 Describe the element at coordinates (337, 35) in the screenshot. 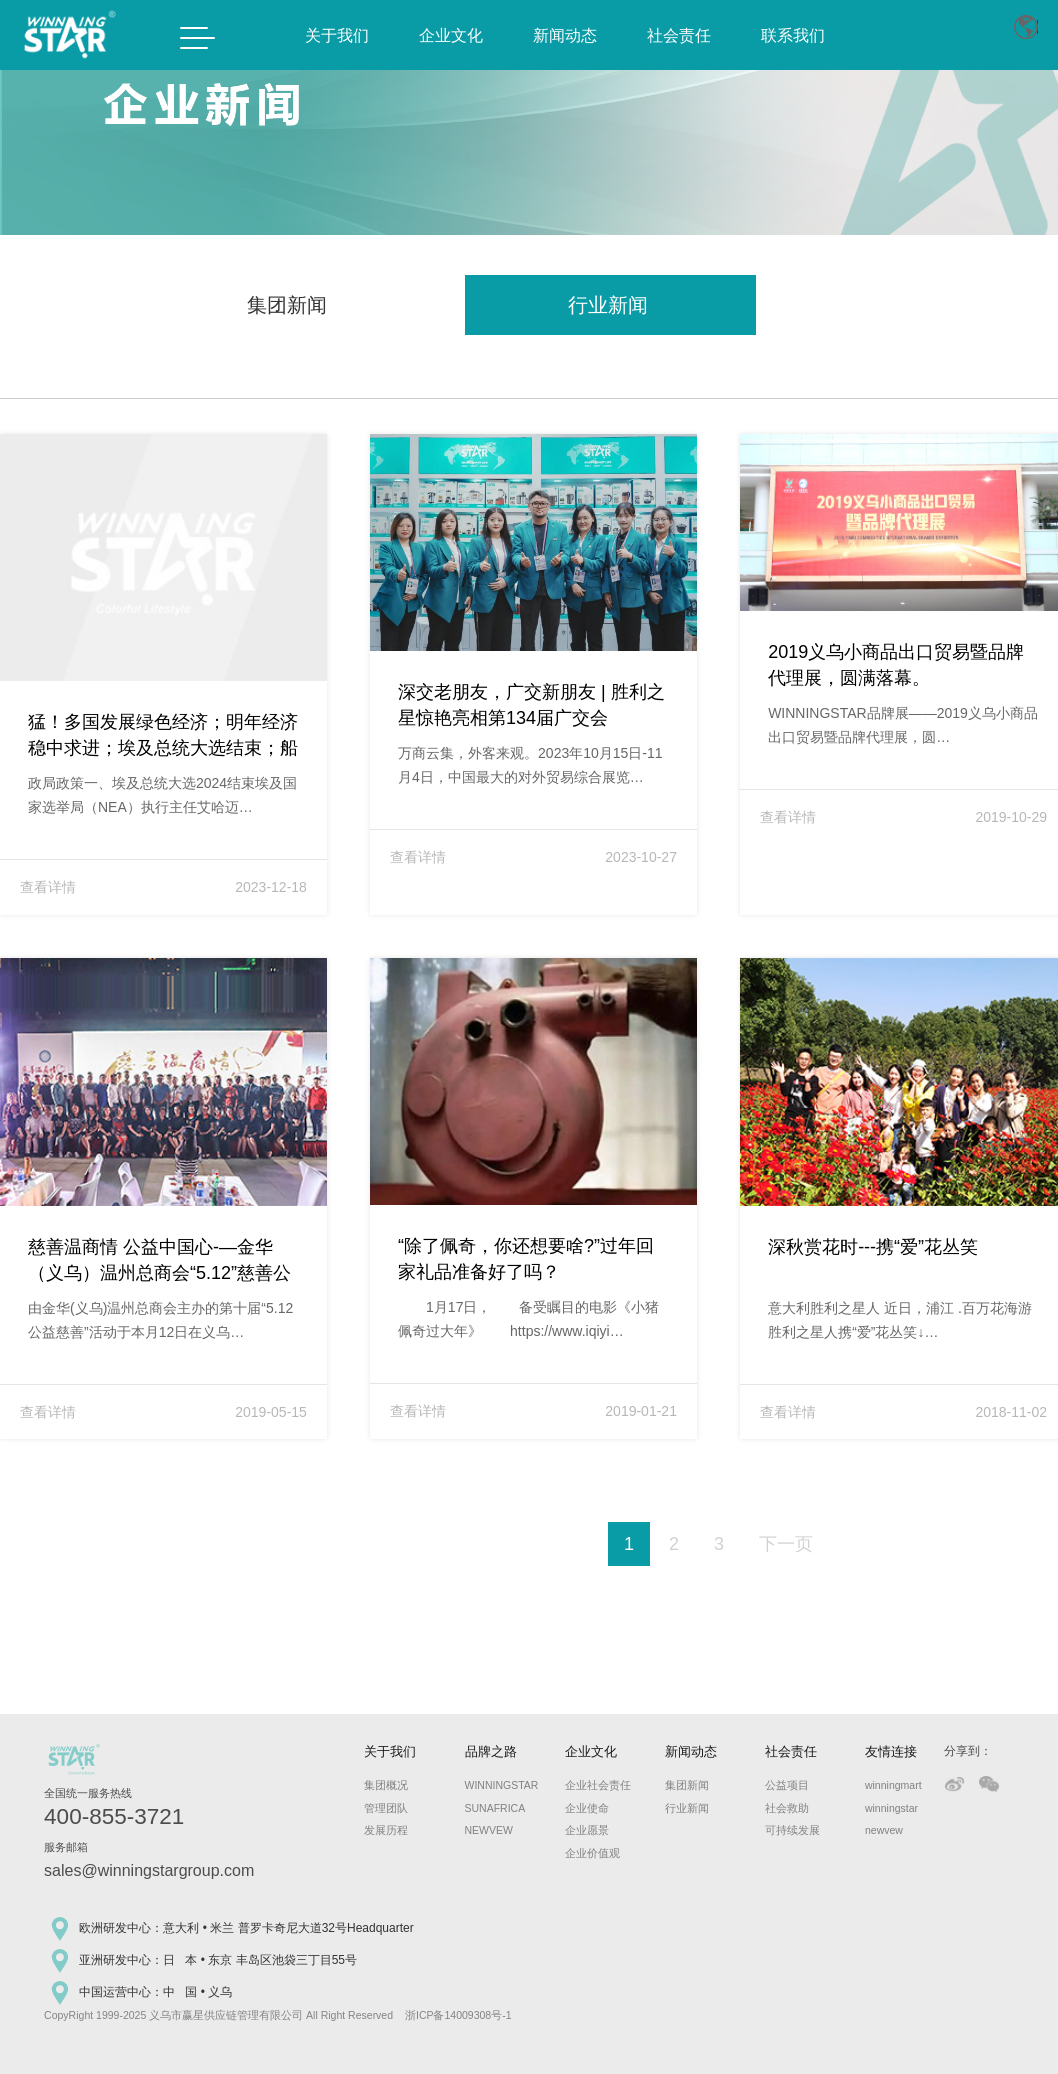

I see `关于我们` at that location.